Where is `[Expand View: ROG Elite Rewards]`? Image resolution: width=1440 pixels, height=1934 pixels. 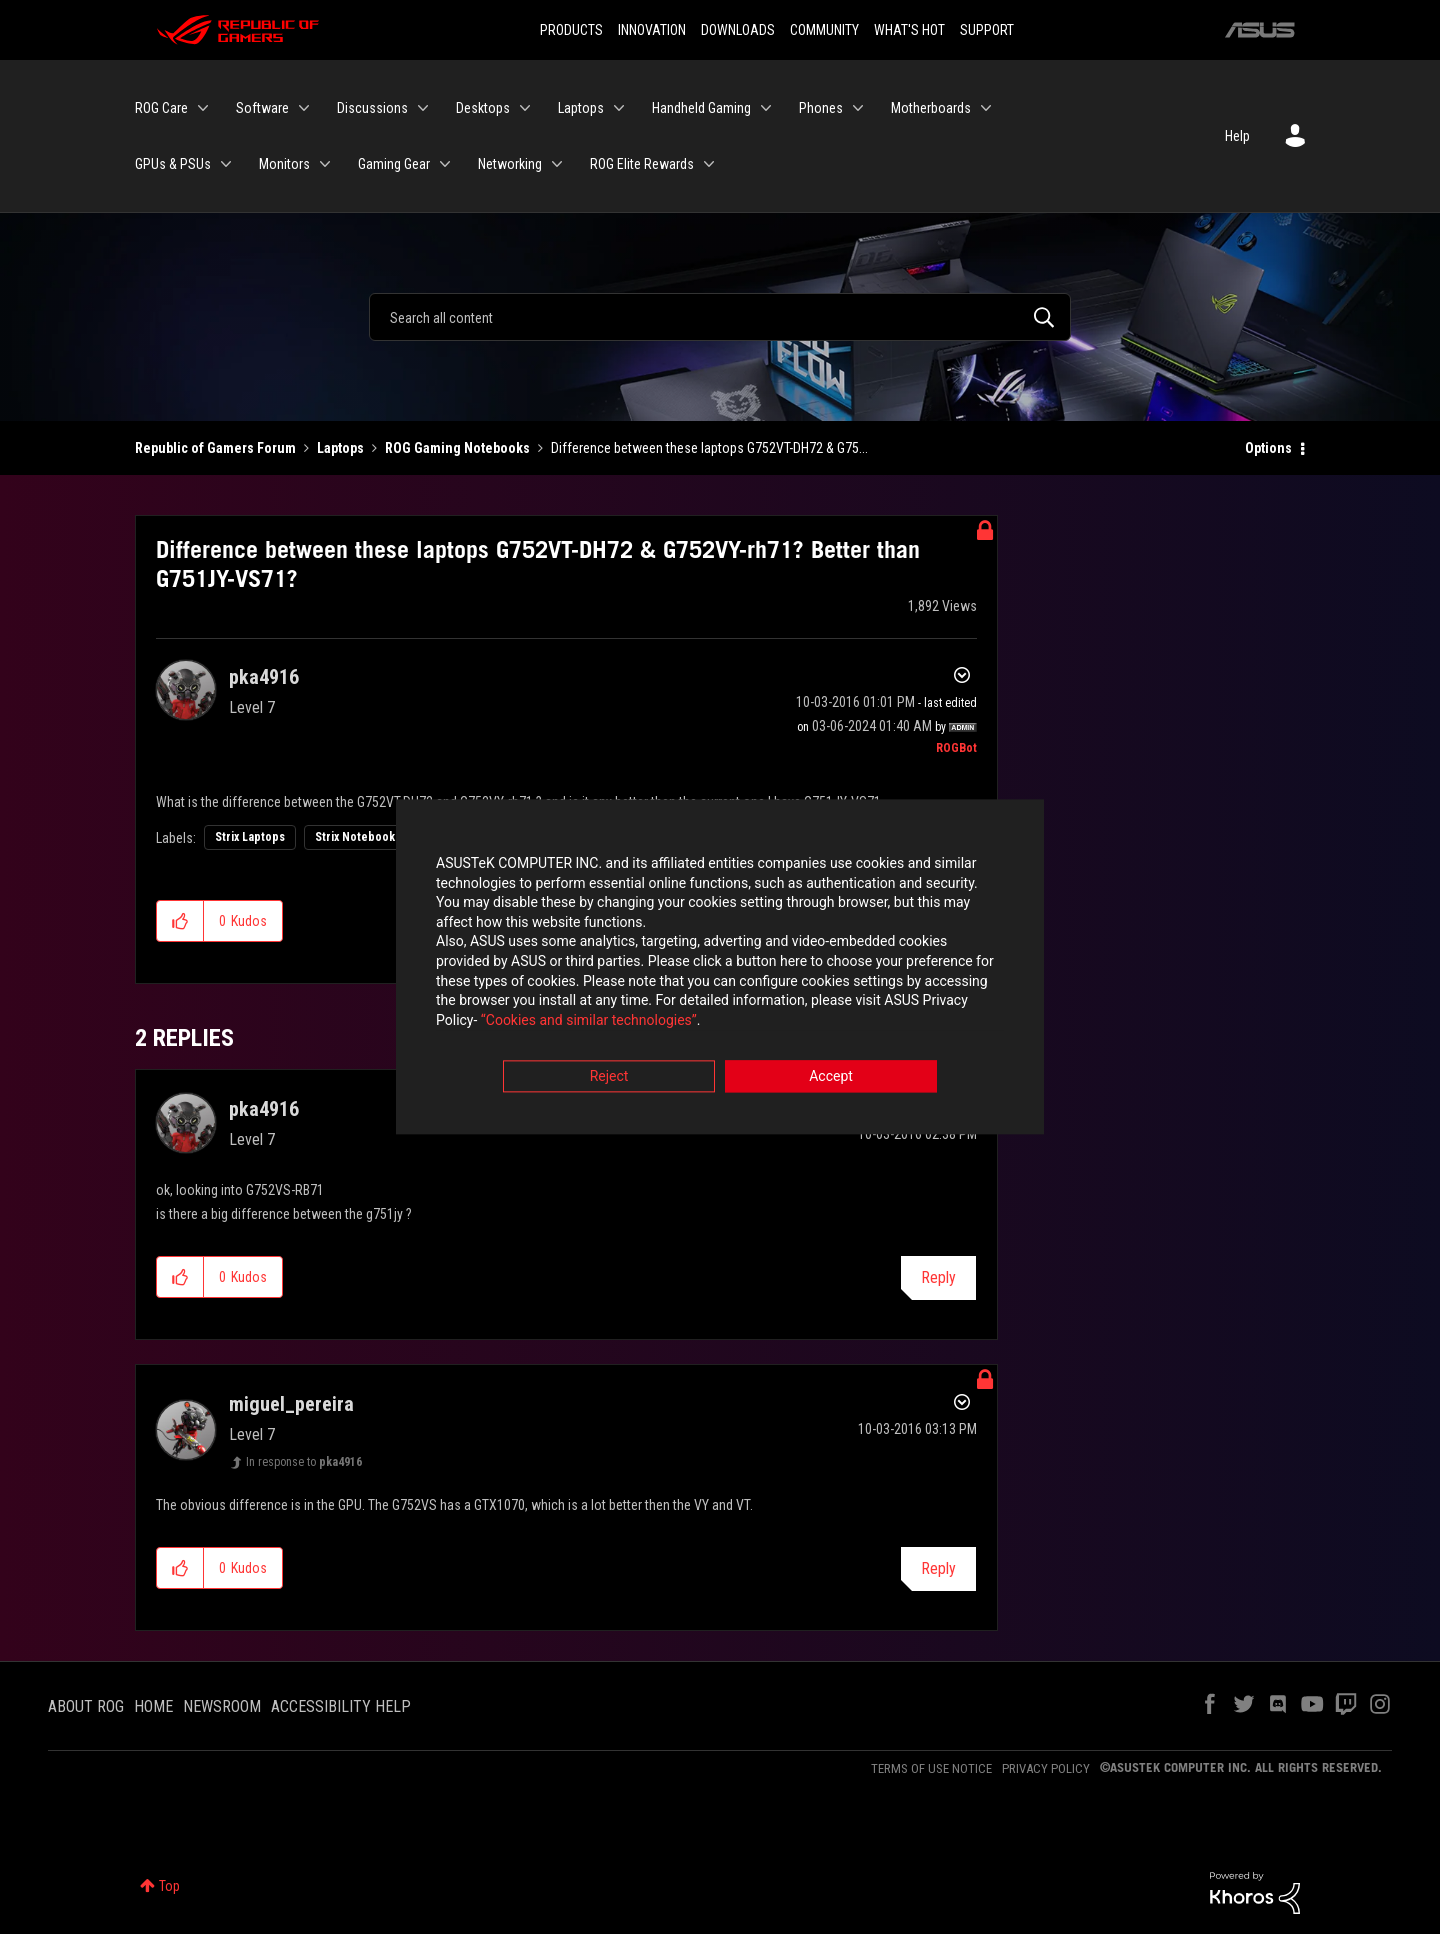 [Expand View: ROG Elite Rewards] is located at coordinates (709, 164).